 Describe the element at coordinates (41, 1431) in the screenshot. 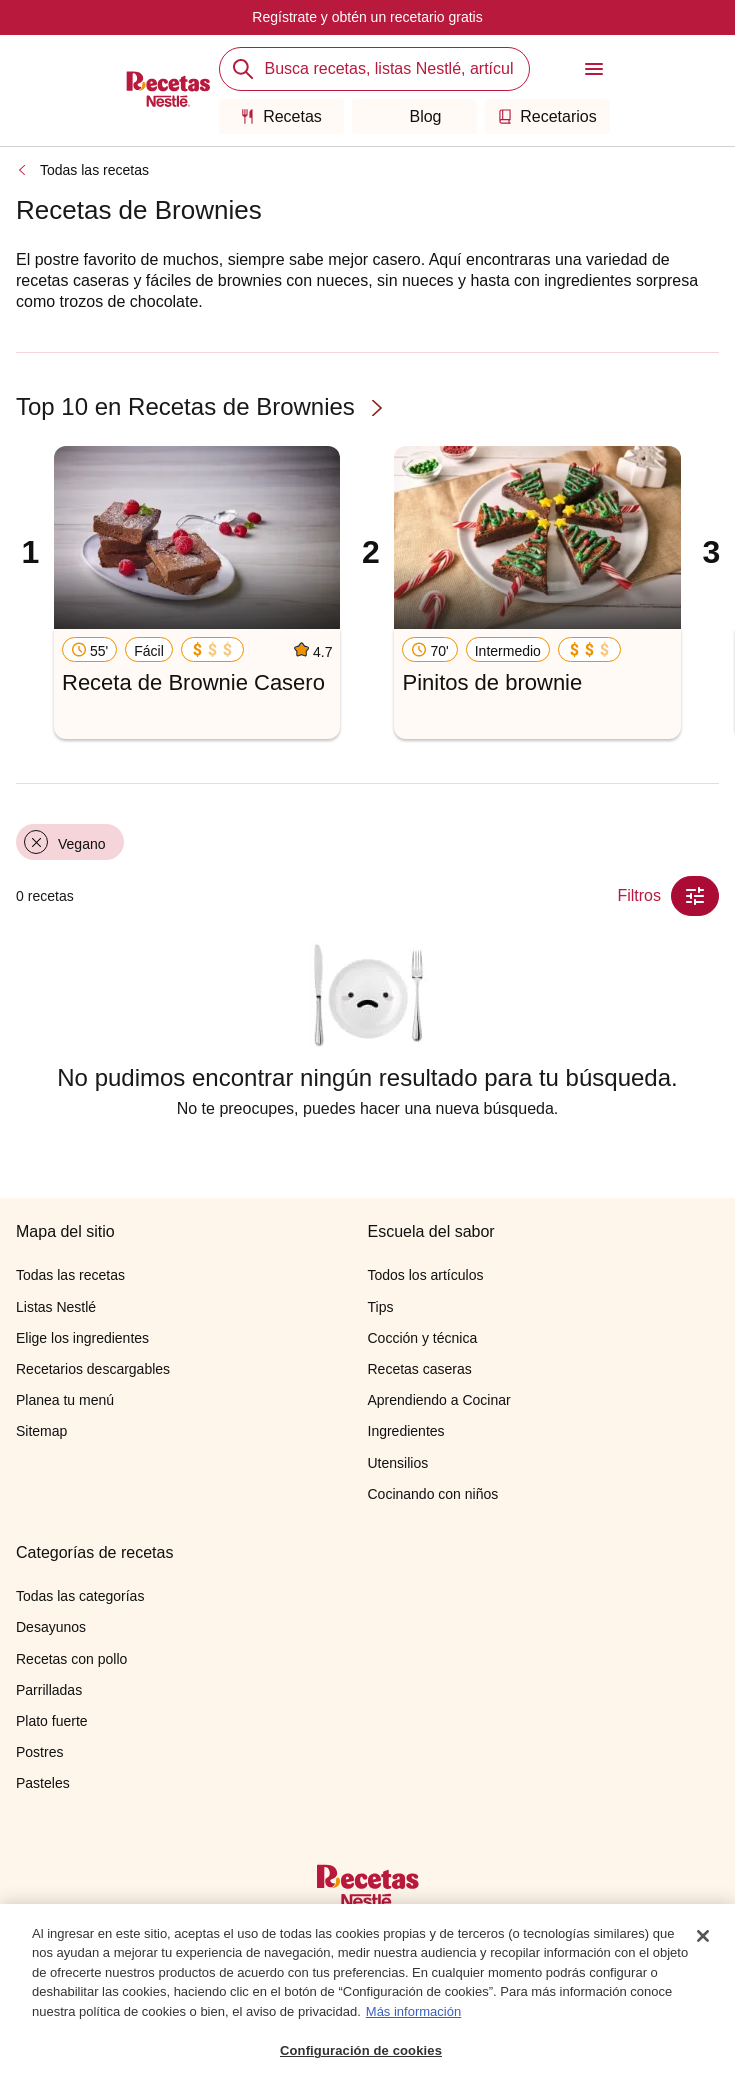

I see `Sitemap` at that location.